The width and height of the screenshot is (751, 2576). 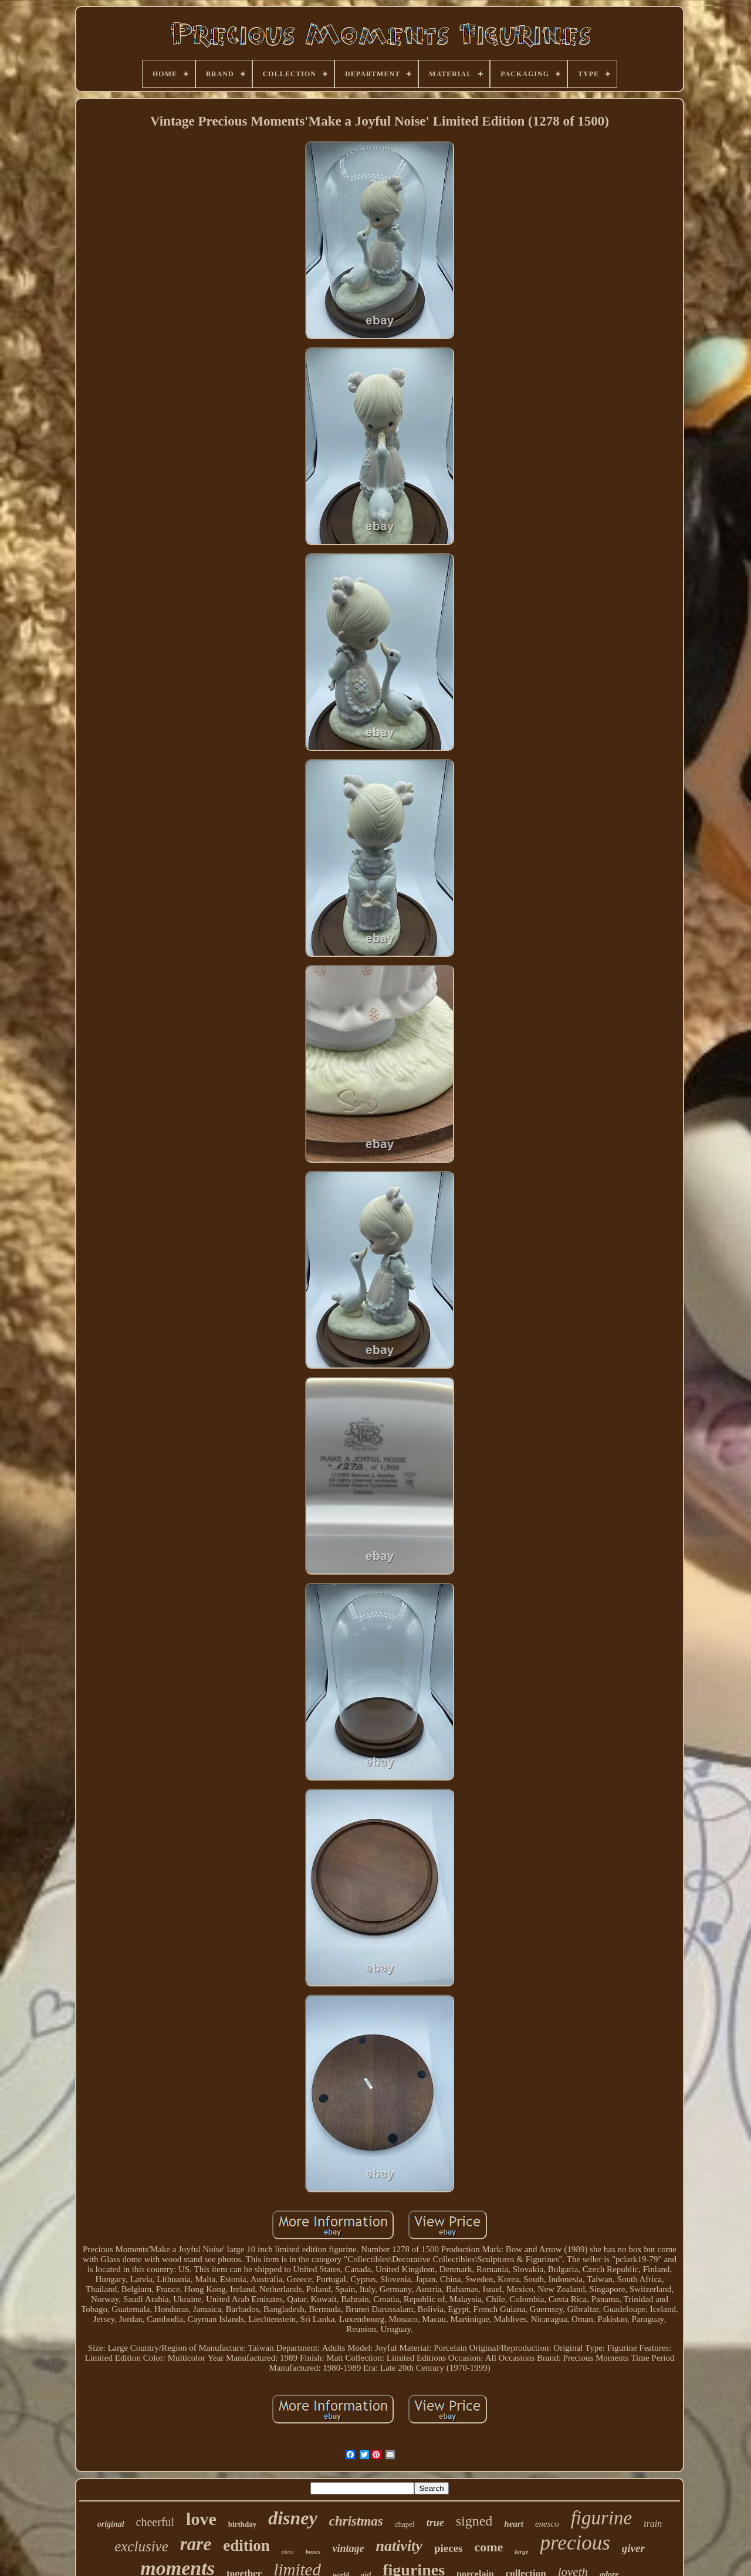 I want to click on vintage, so click(x=348, y=2548).